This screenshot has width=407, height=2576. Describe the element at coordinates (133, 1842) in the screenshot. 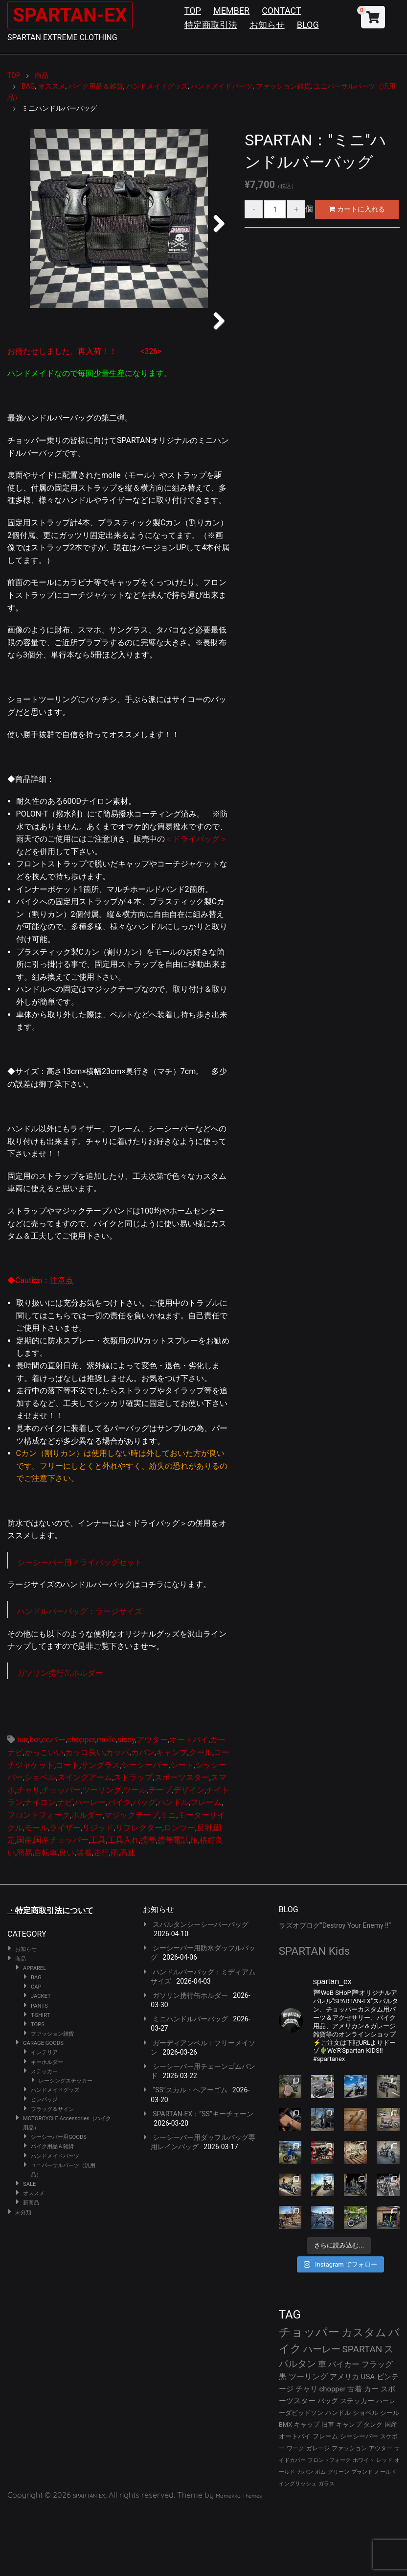

I see `ストラップ` at that location.